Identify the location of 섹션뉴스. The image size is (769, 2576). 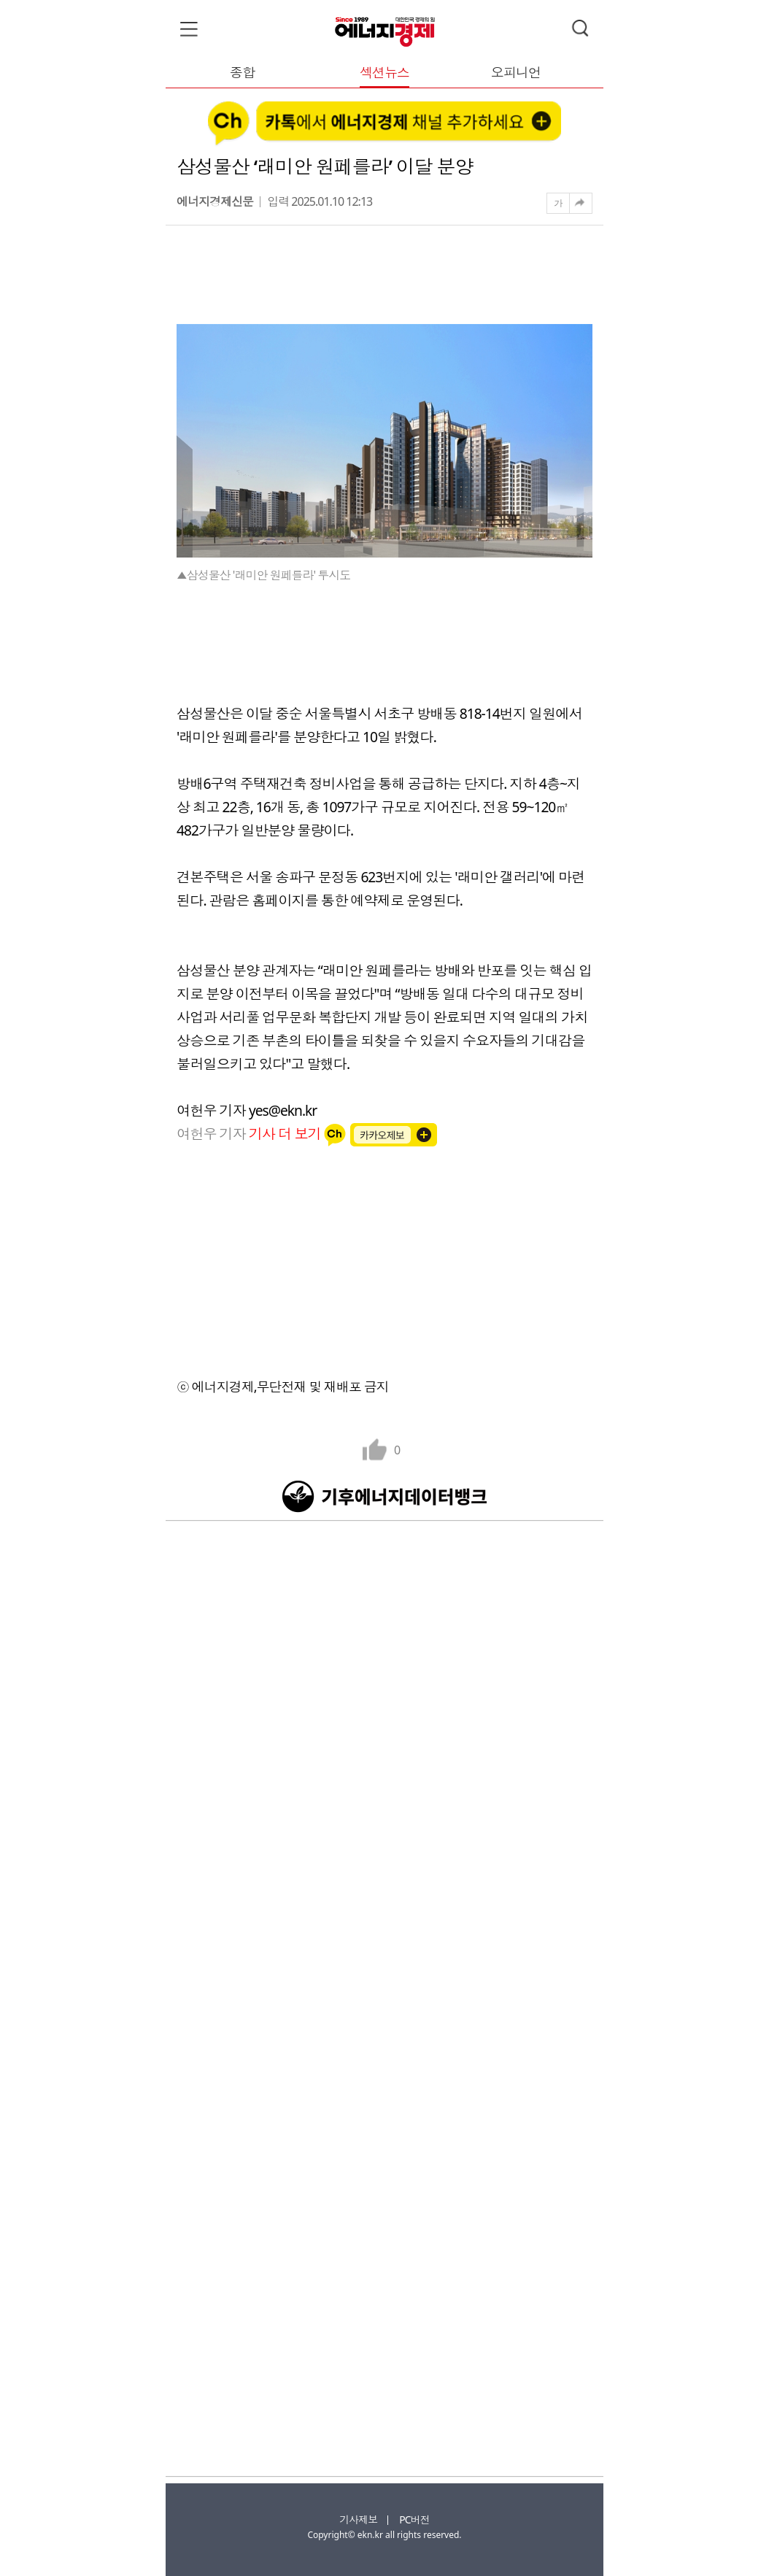
(384, 73).